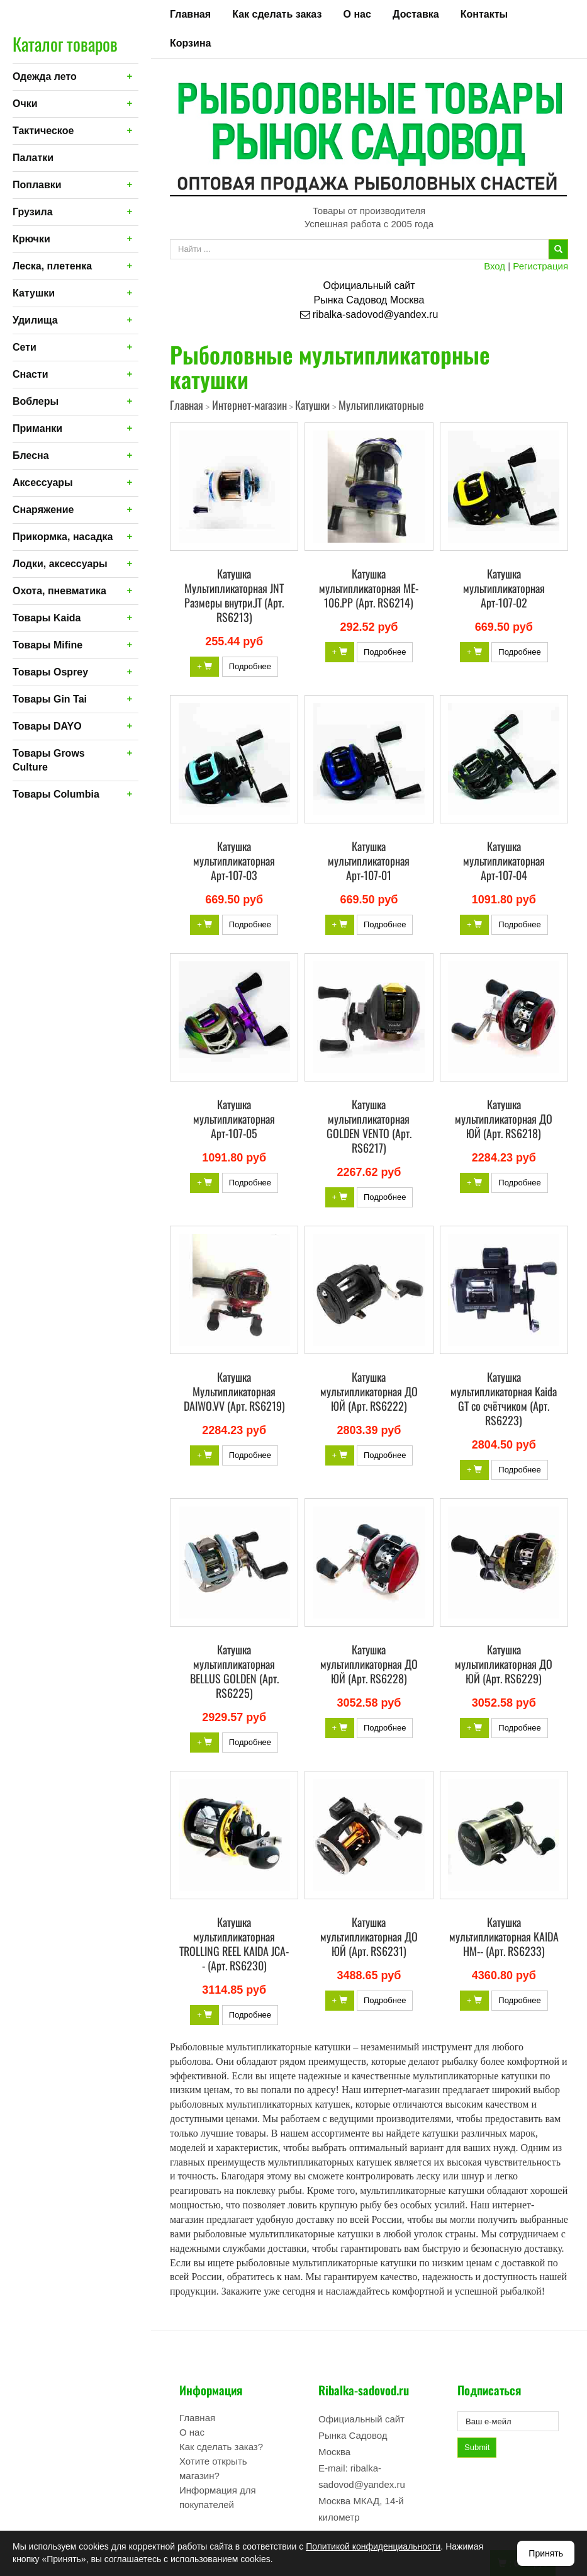  Describe the element at coordinates (25, 103) in the screenshot. I see `Очки` at that location.